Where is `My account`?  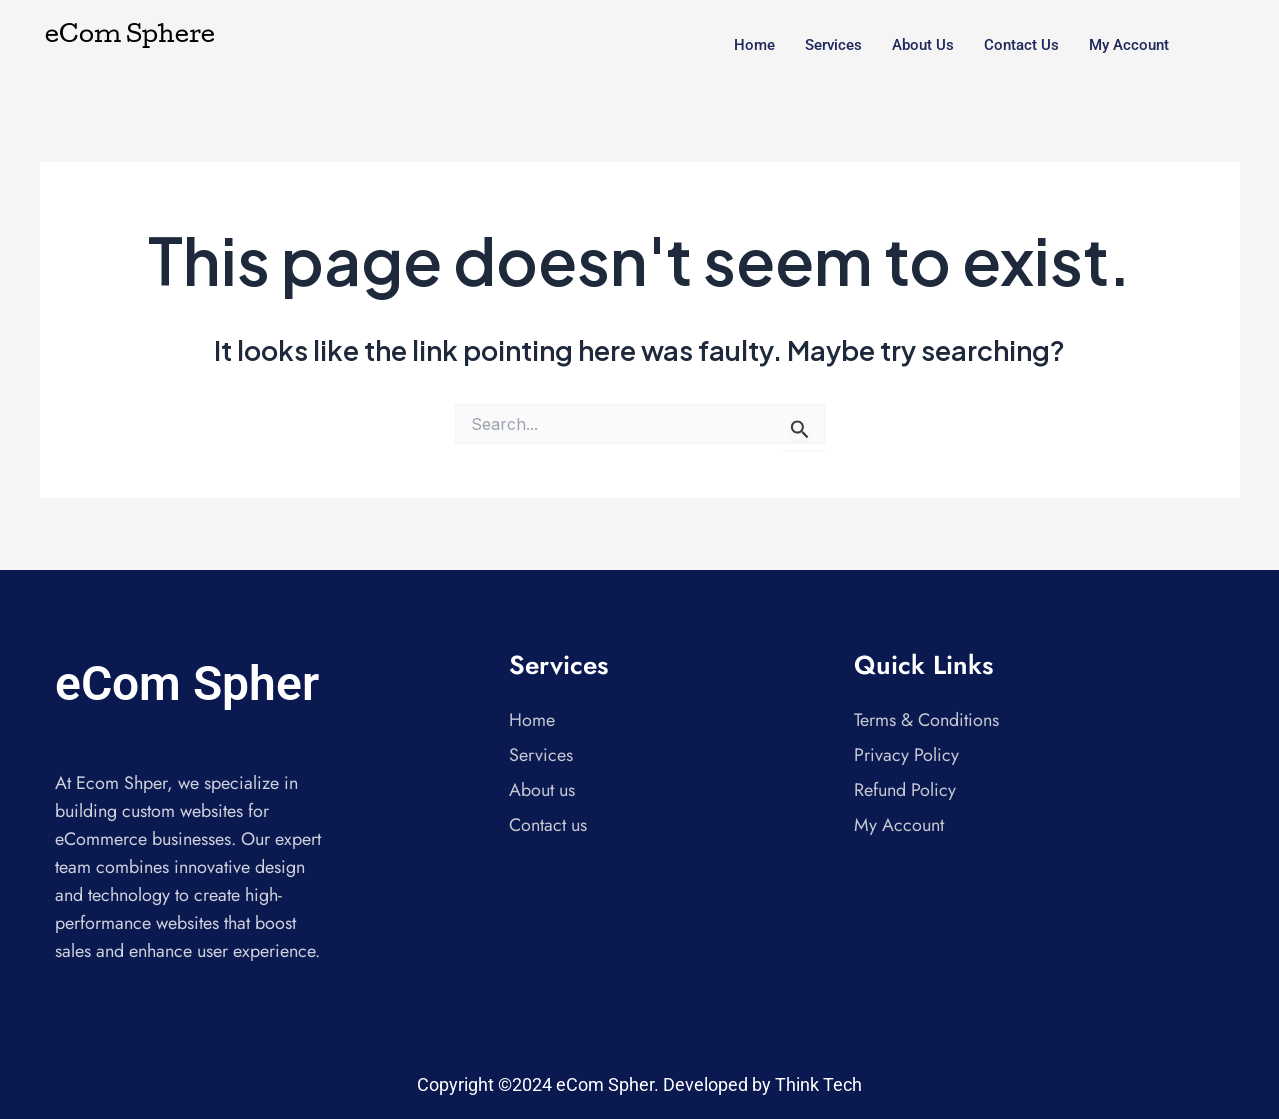 My account is located at coordinates (1129, 45).